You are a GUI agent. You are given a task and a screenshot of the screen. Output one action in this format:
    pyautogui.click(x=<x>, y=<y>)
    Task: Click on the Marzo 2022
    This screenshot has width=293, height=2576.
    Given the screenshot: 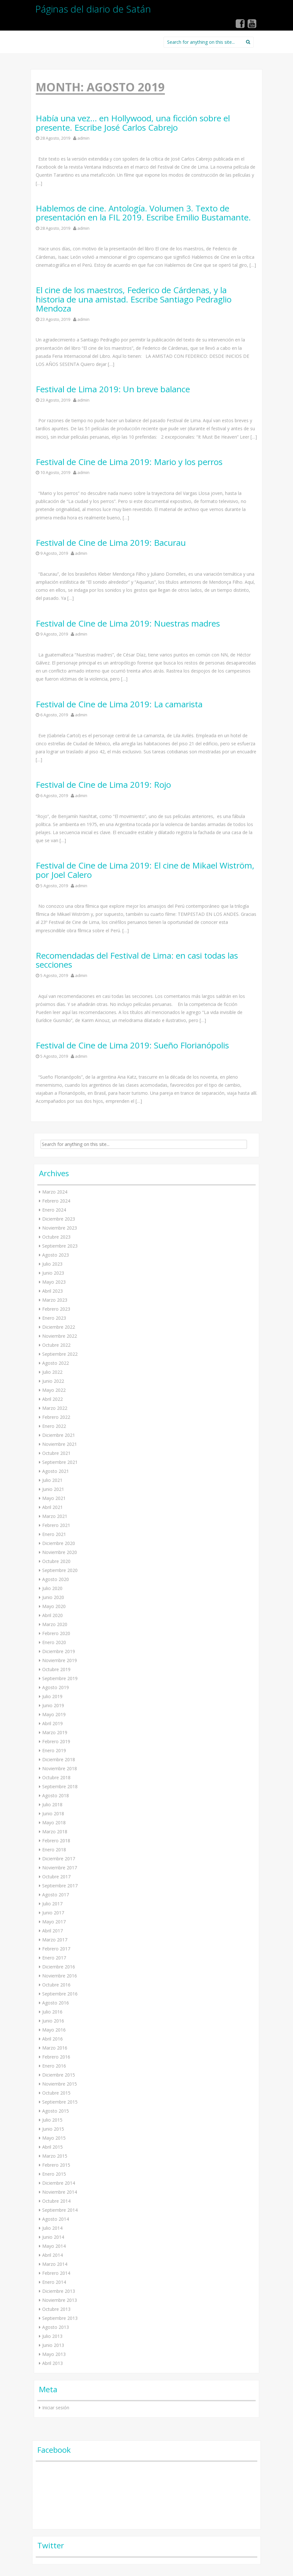 What is the action you would take?
    pyautogui.click(x=54, y=1408)
    